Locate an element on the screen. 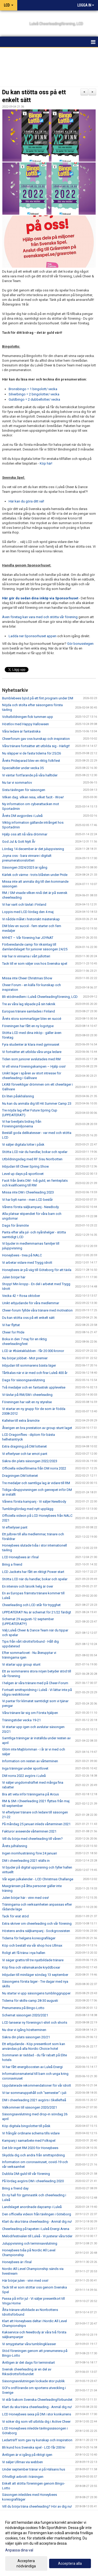 Image resolution: width=98 pixels, height=2576 pixels. Nu kan du anmäla dig till Hit Summer Camp 23 is located at coordinates (36, 1103).